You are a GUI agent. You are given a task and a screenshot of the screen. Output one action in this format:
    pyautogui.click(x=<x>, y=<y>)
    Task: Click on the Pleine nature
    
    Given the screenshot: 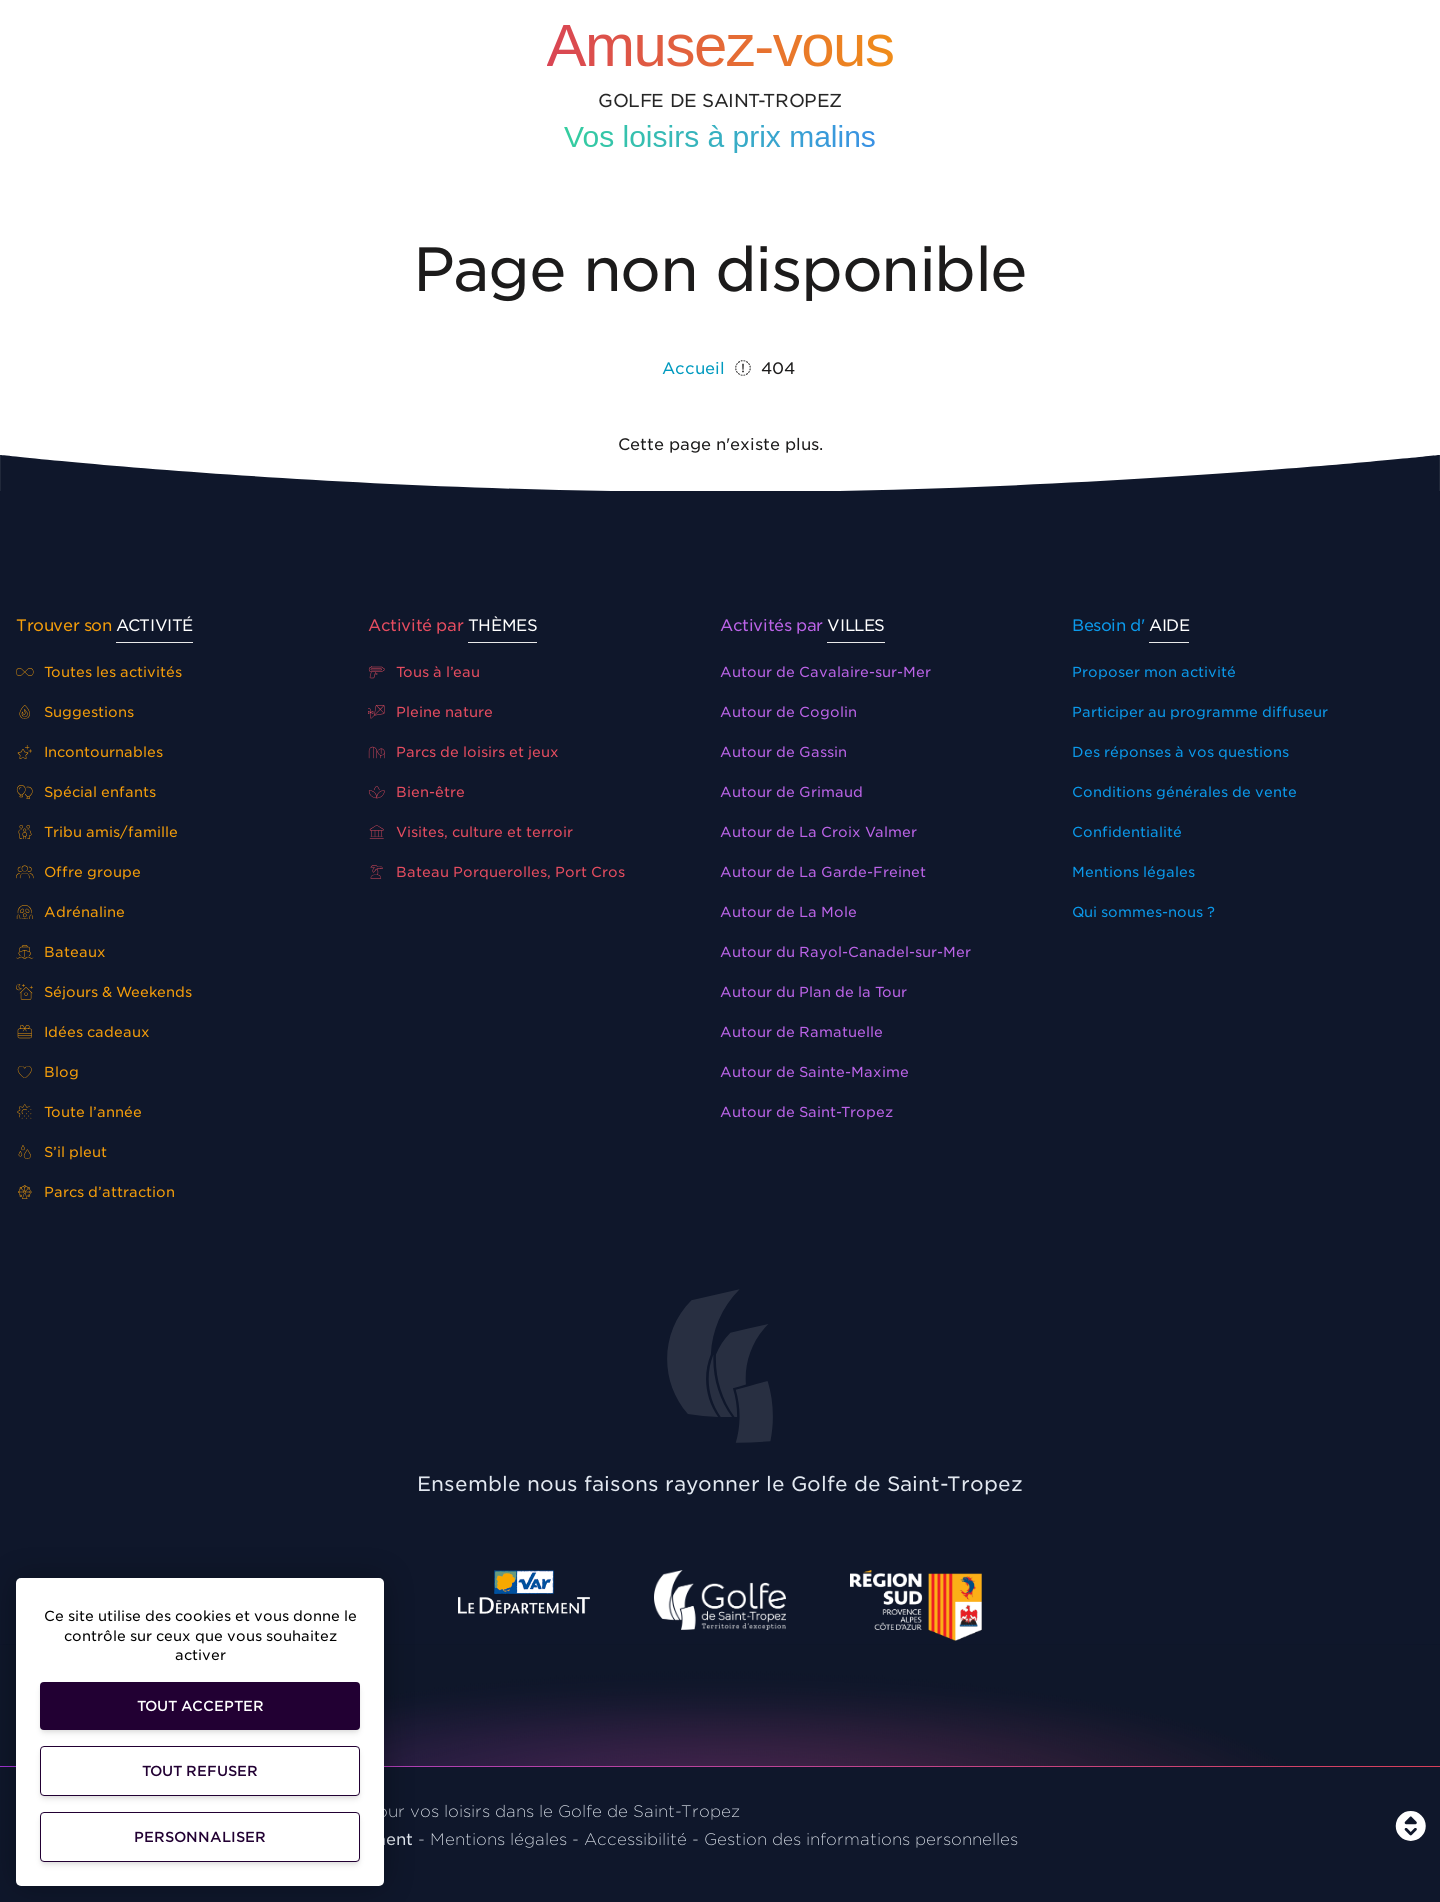 What is the action you would take?
    pyautogui.click(x=430, y=712)
    